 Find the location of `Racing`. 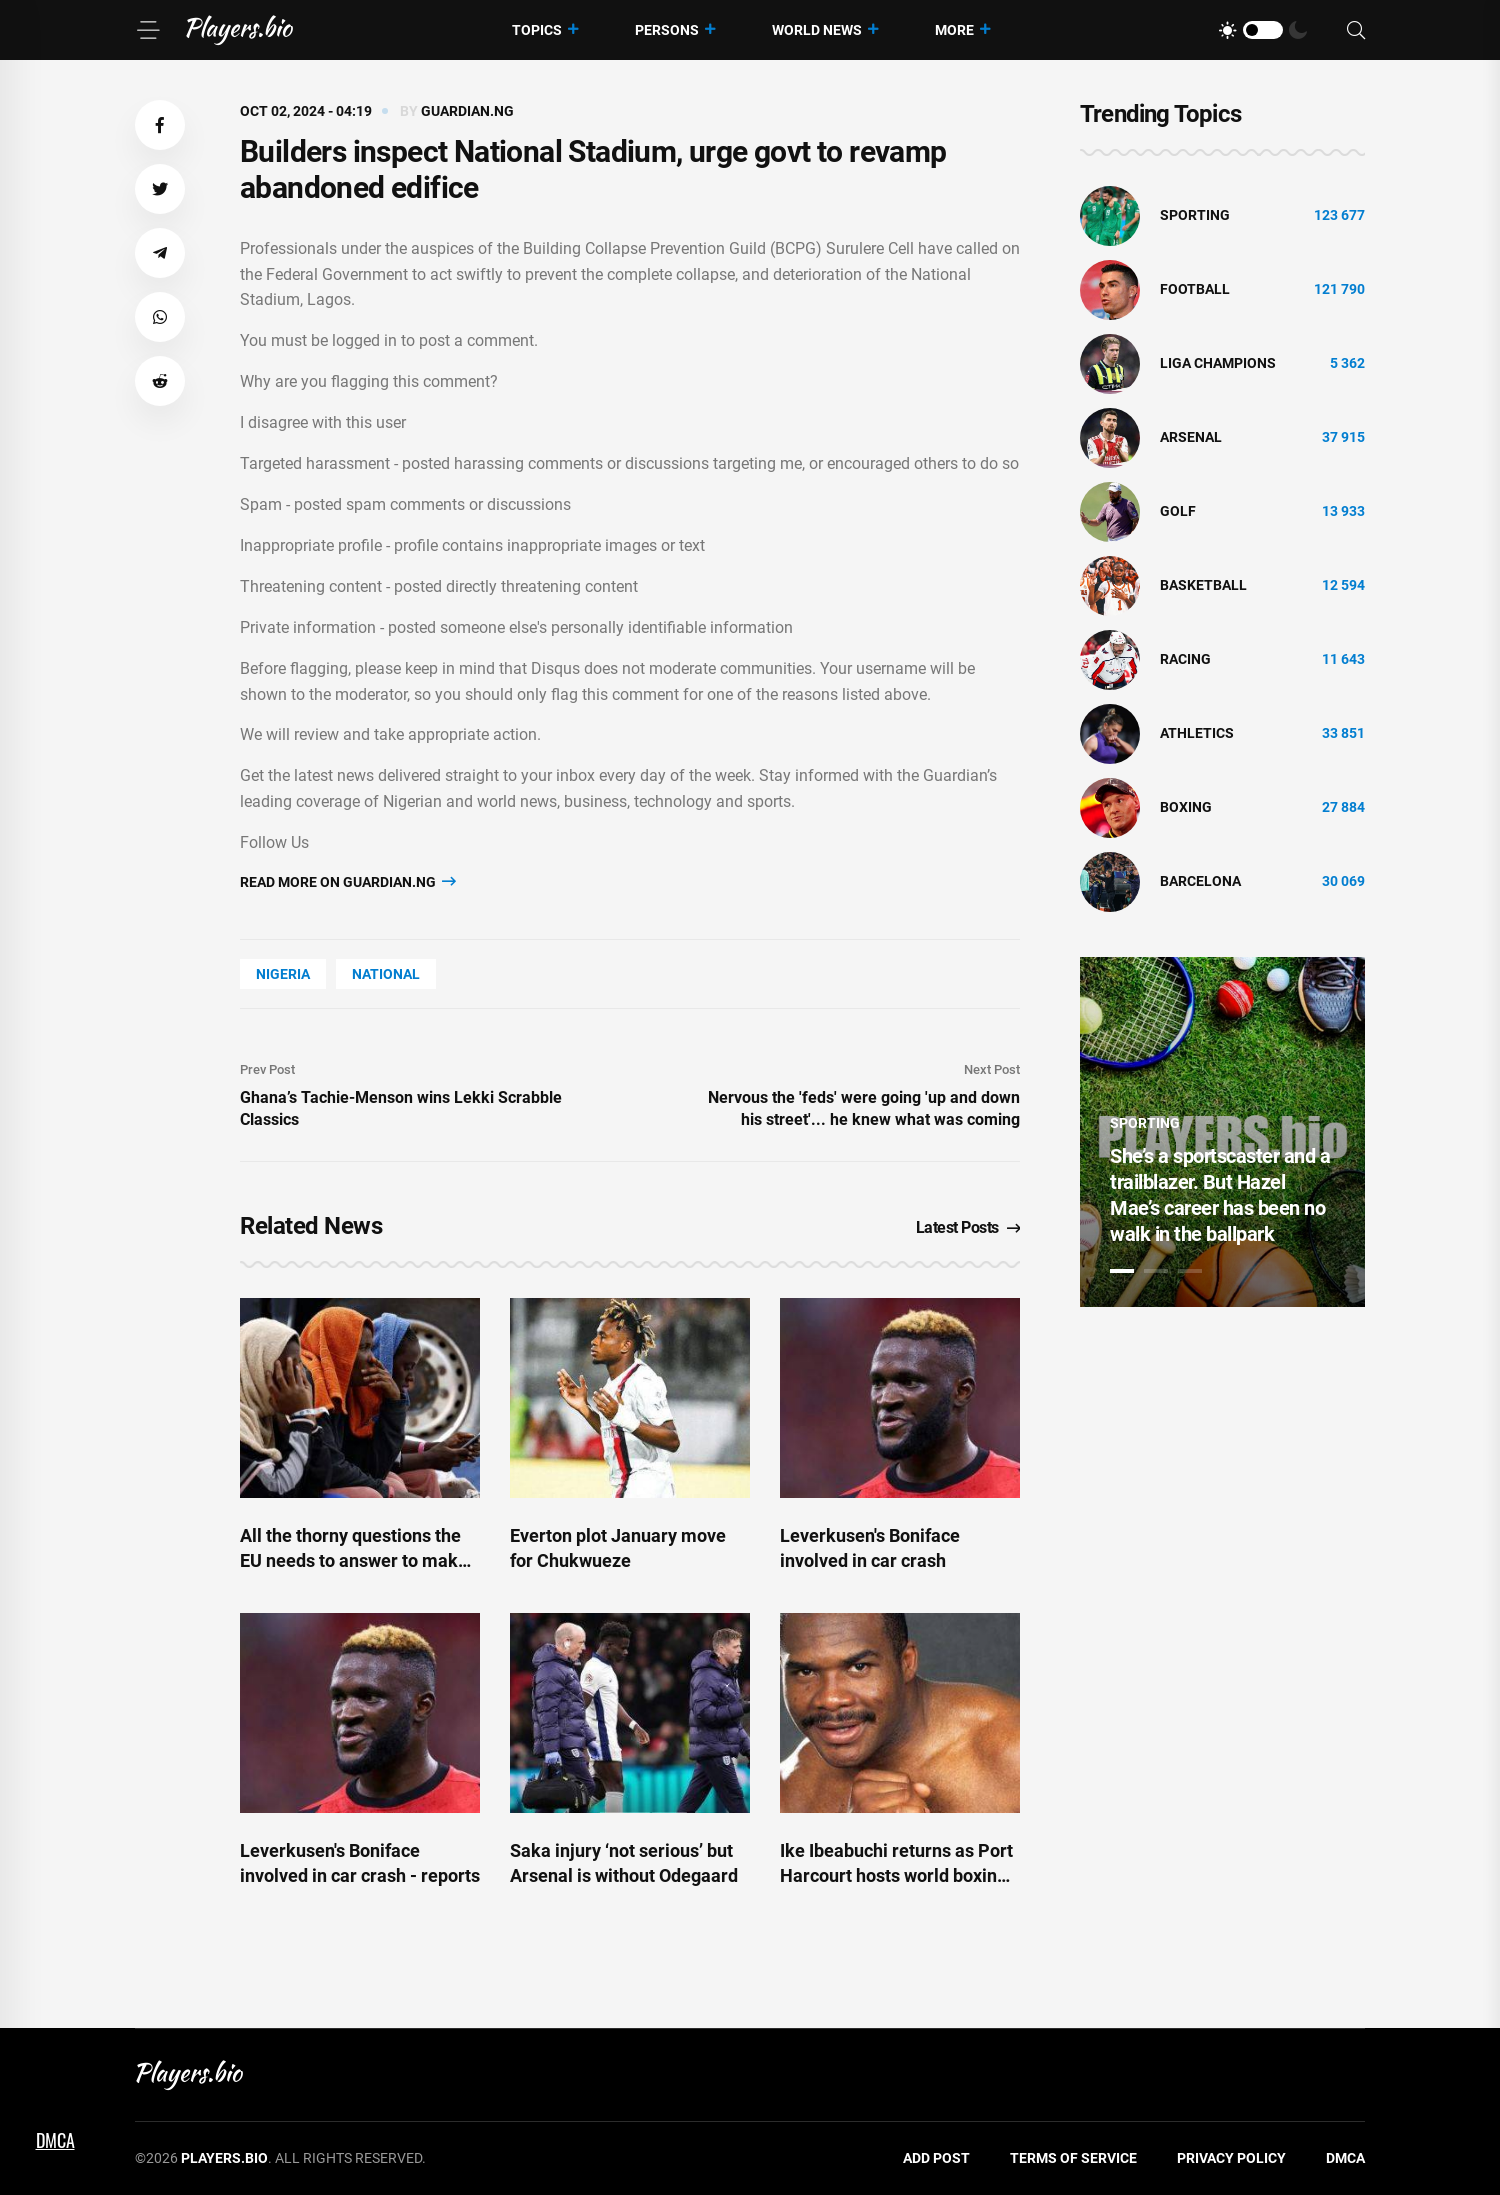

Racing is located at coordinates (1185, 659).